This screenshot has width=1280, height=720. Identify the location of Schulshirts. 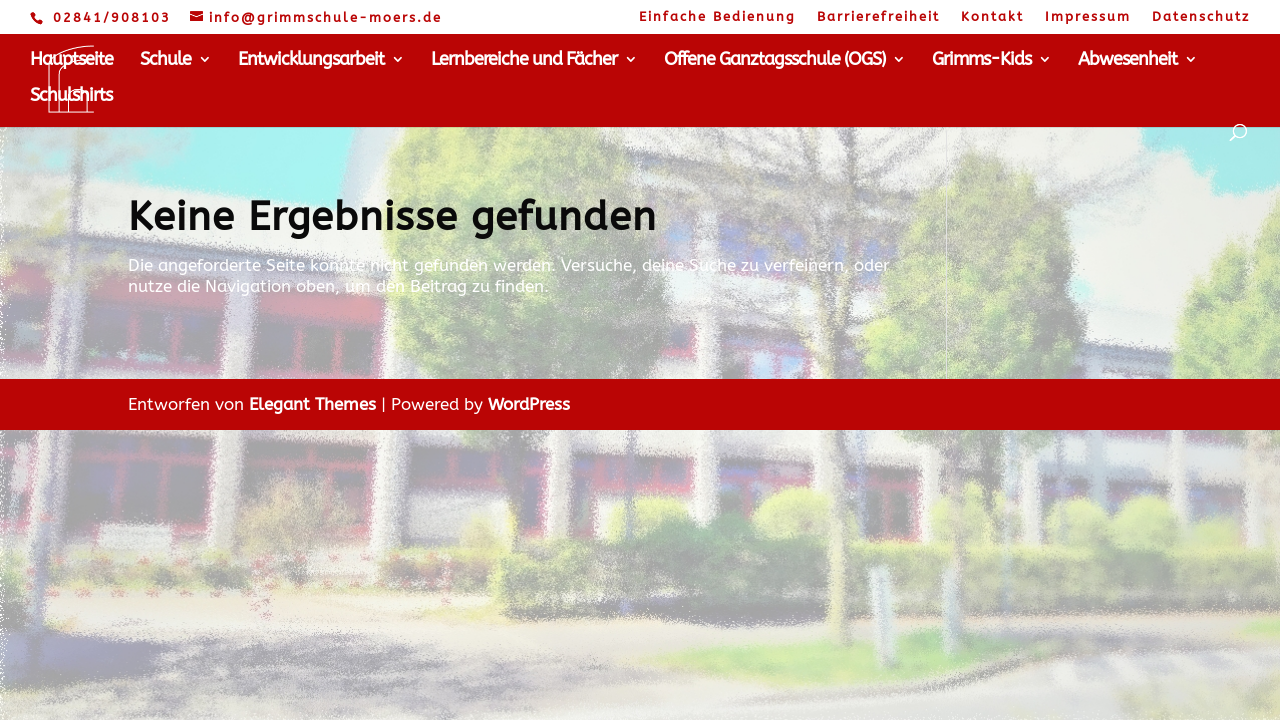
(71, 97).